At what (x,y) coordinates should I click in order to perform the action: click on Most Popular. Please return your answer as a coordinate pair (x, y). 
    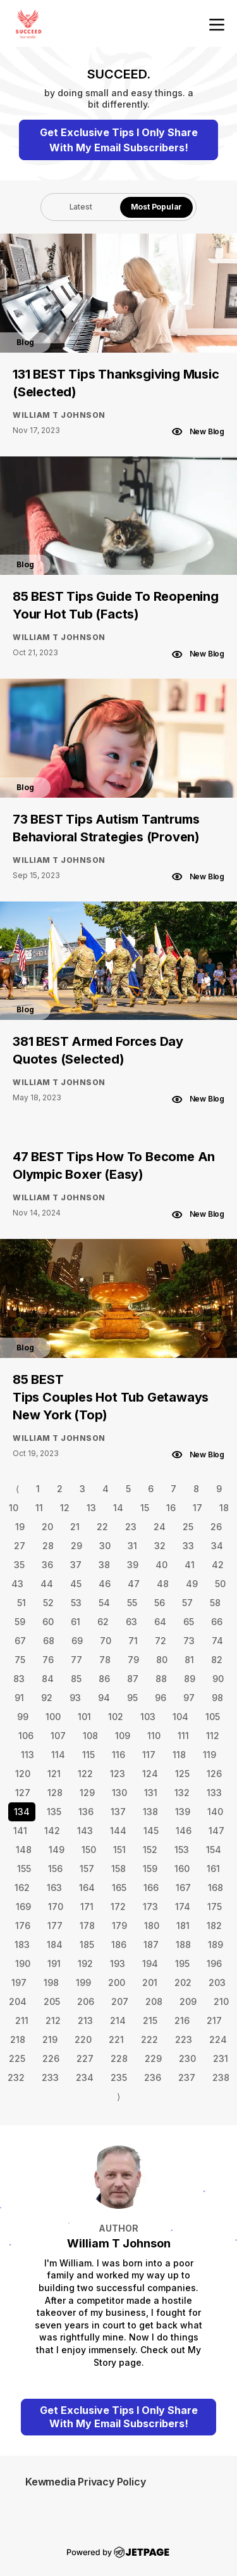
    Looking at the image, I should click on (157, 206).